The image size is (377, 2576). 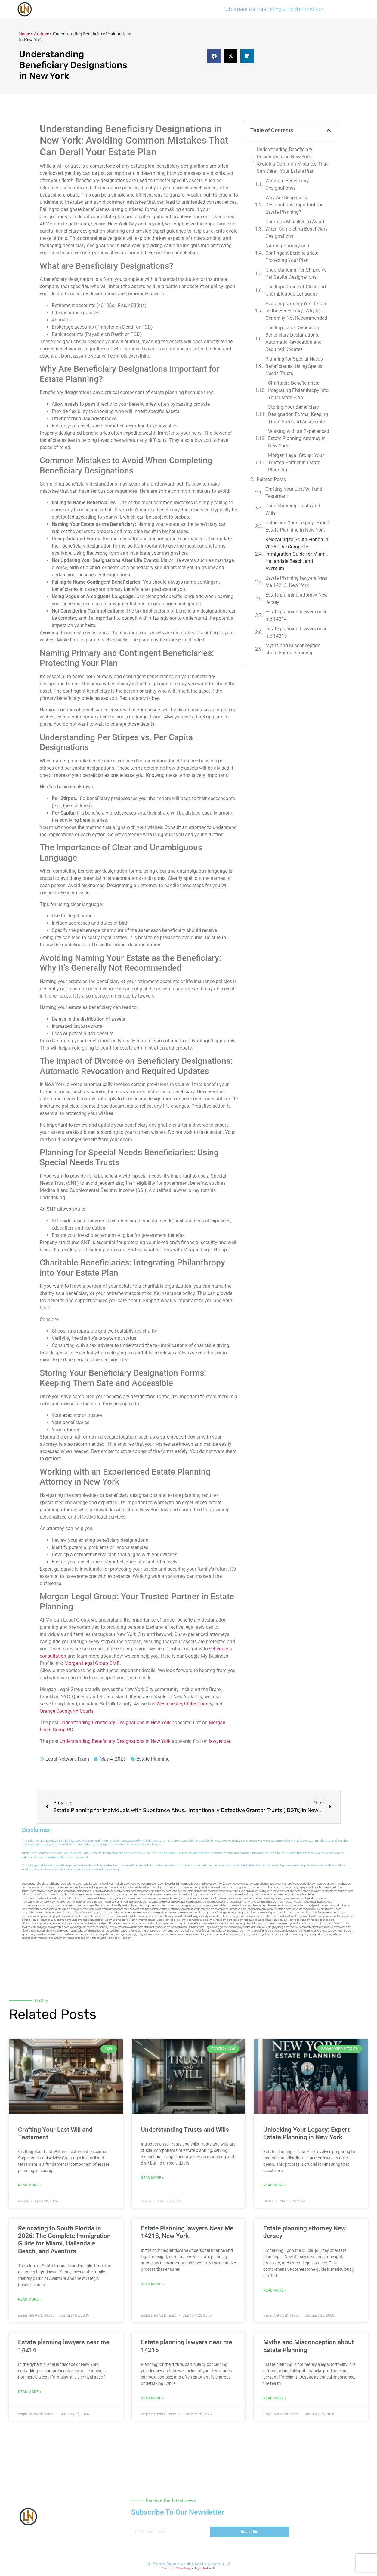 What do you see at coordinates (152, 2178) in the screenshot?
I see `Read More » [Read more about Understanding Trusts and Wills]` at bounding box center [152, 2178].